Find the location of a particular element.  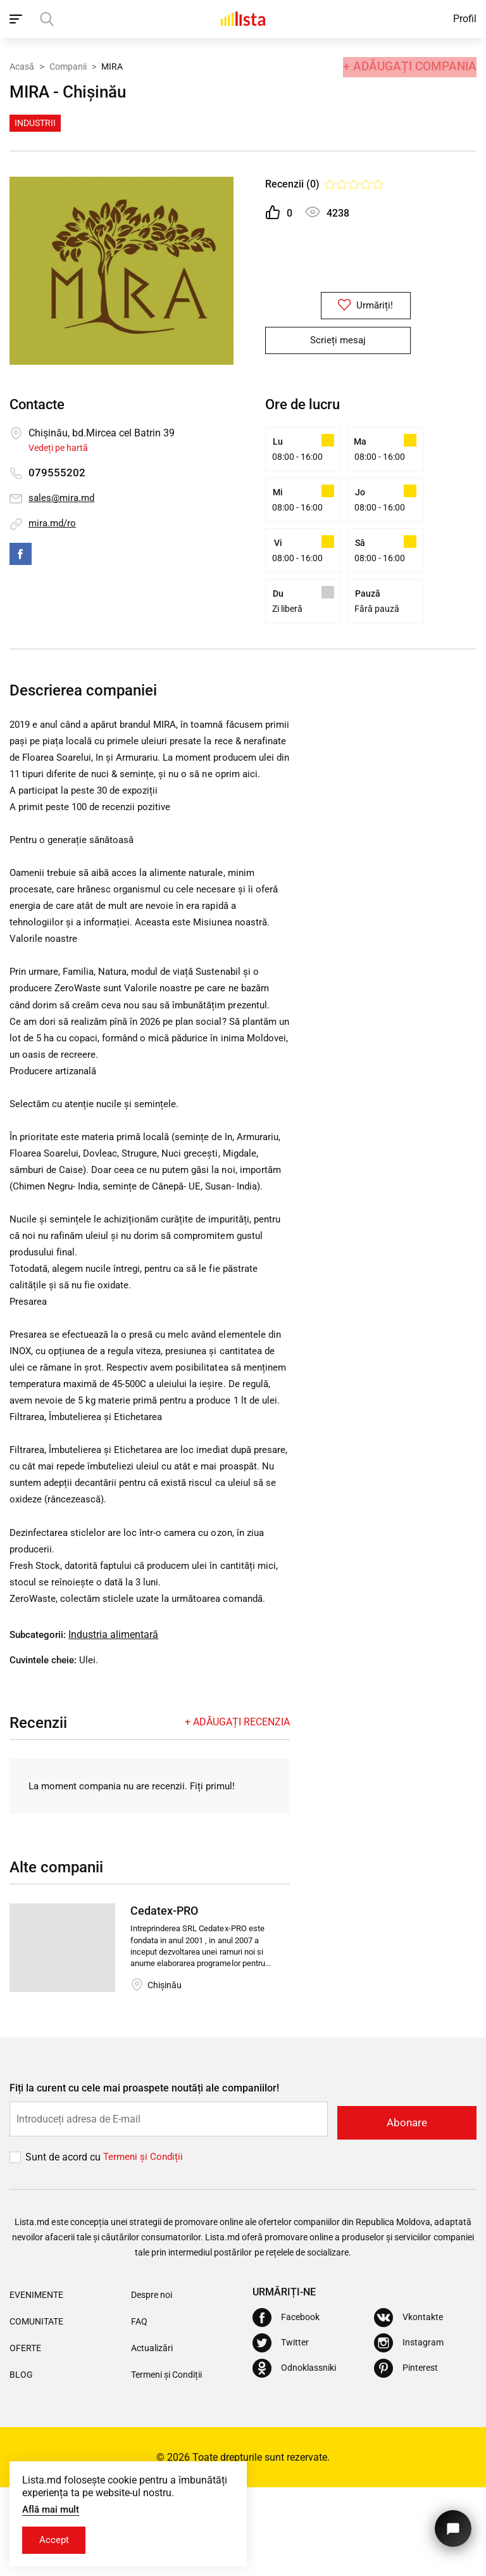

Despre noi is located at coordinates (151, 2383).